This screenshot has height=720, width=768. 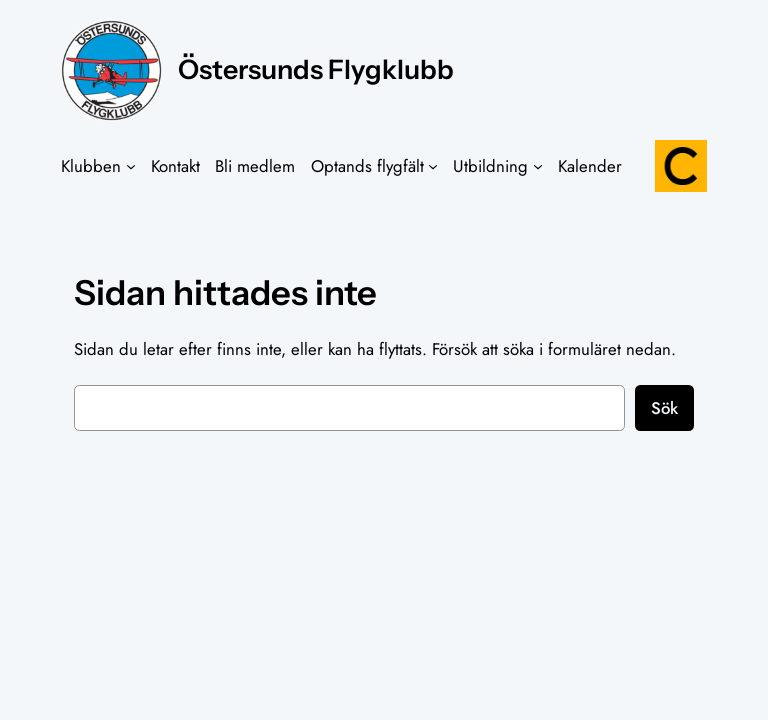 What do you see at coordinates (131, 166) in the screenshot?
I see `[Undermeny för Klubben]` at bounding box center [131, 166].